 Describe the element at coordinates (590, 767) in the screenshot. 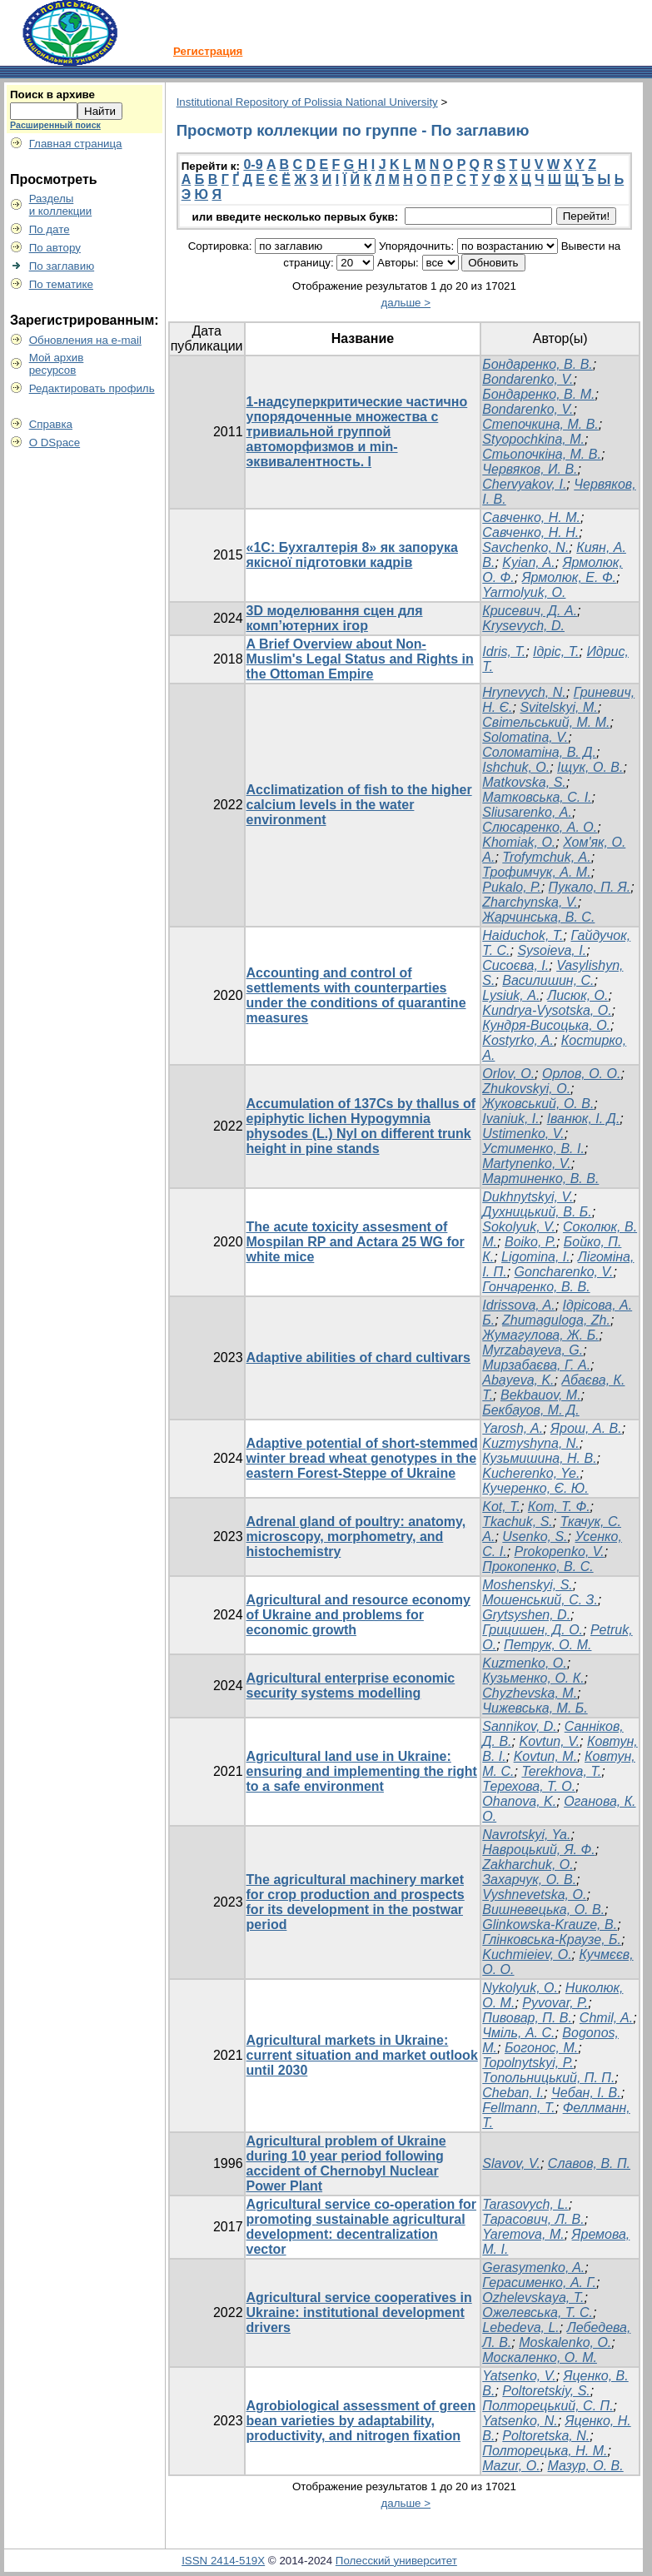

I see `Іщук, О. В.` at that location.